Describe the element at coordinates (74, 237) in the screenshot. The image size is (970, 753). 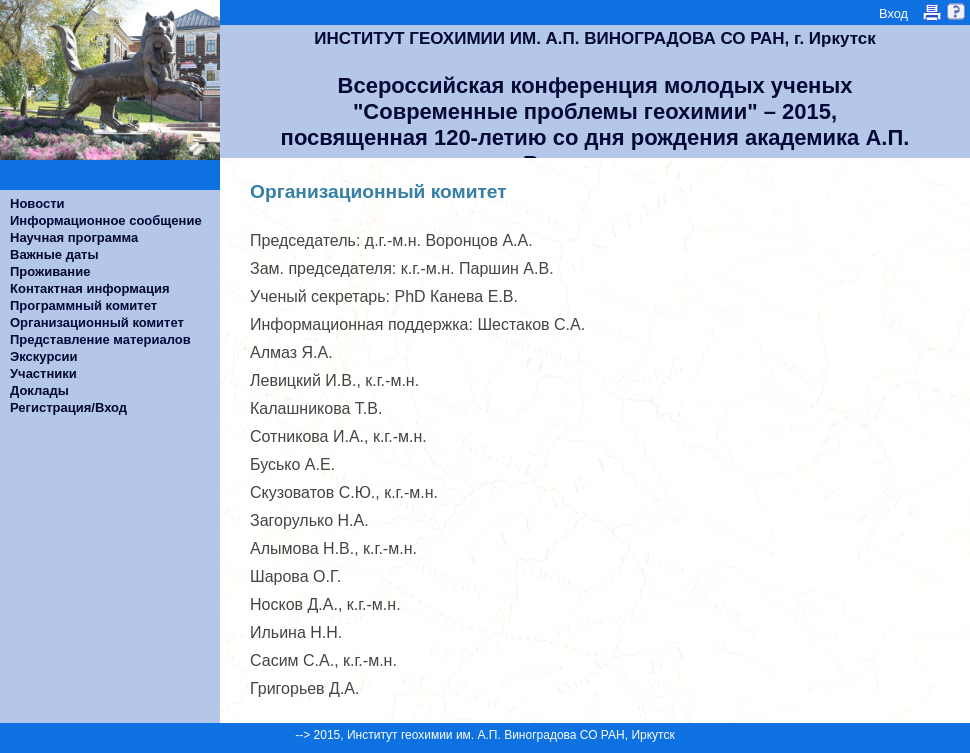
I see `Научная программа` at that location.